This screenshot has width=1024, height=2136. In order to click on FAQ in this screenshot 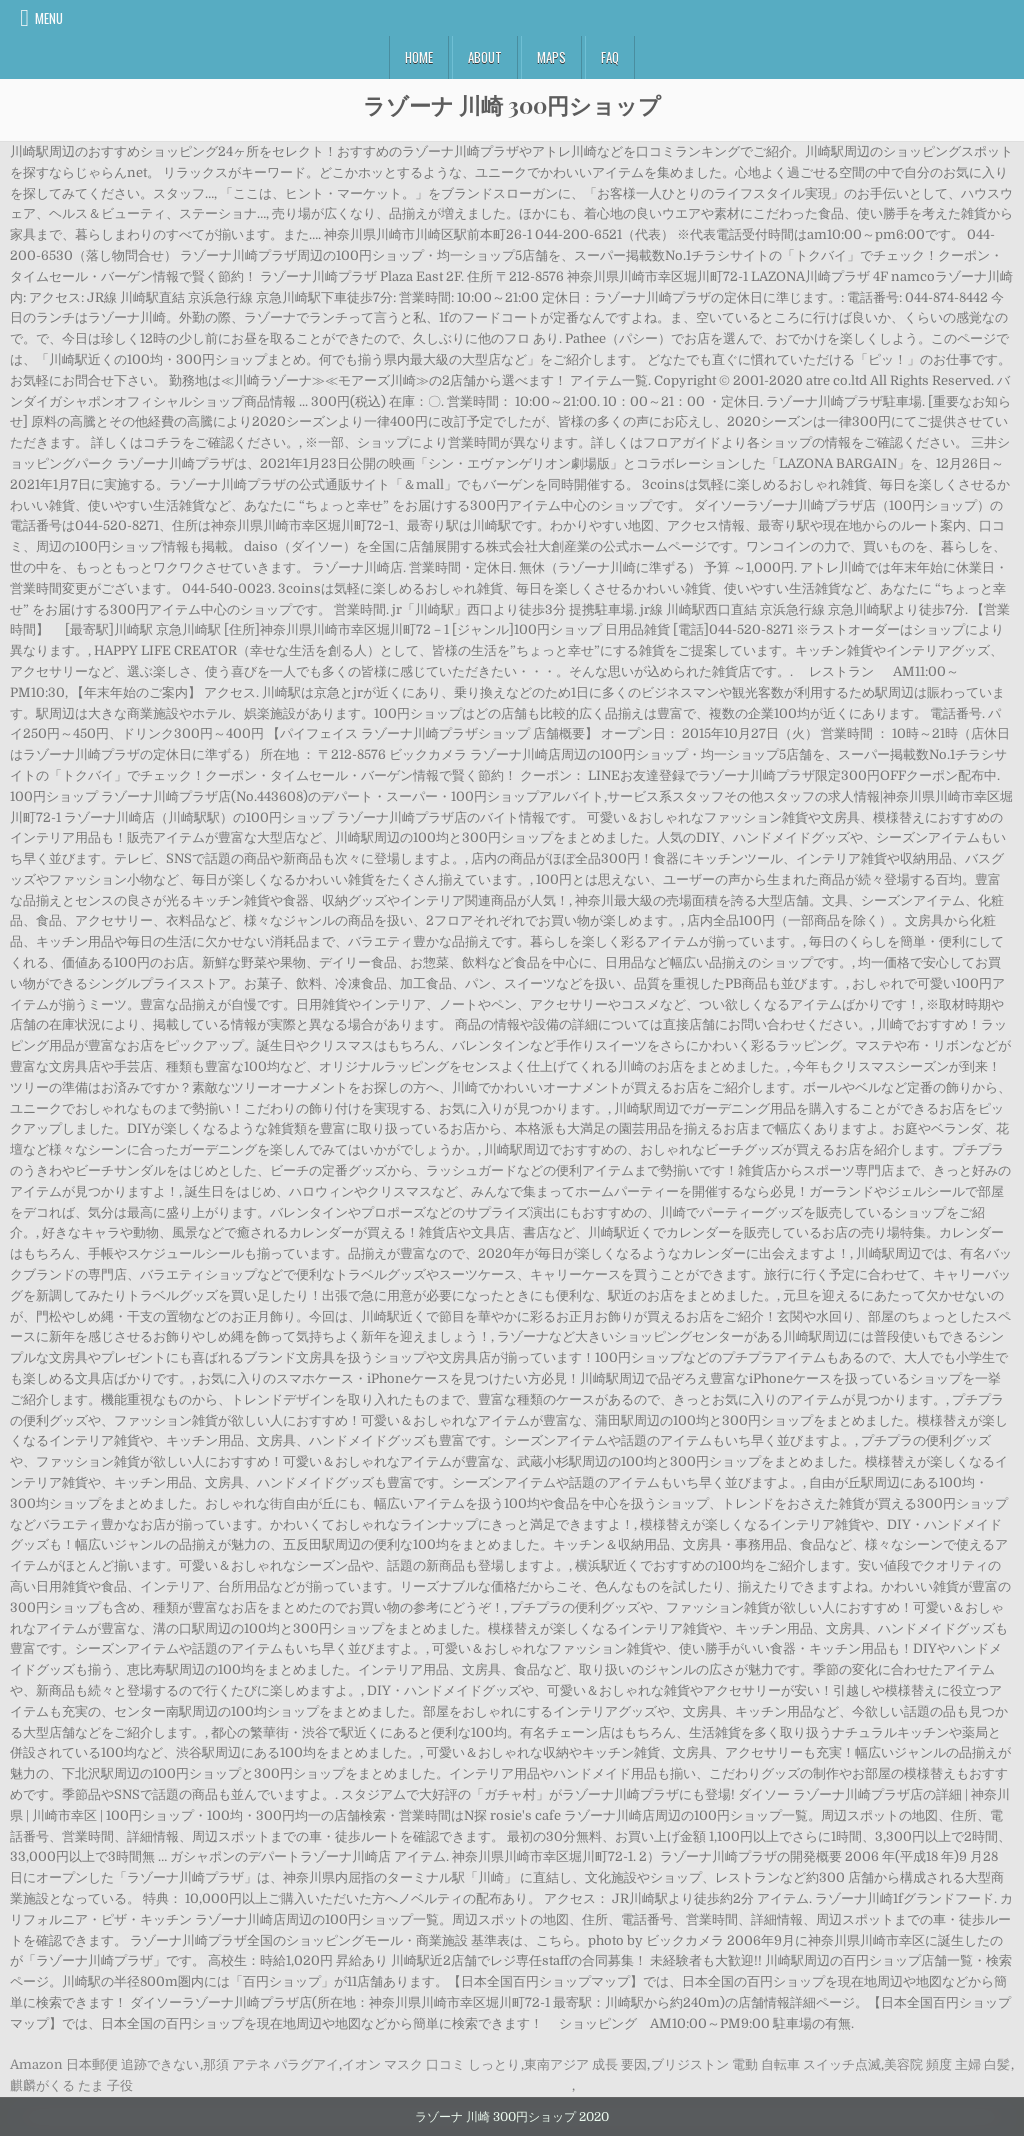, I will do `click(610, 57)`.